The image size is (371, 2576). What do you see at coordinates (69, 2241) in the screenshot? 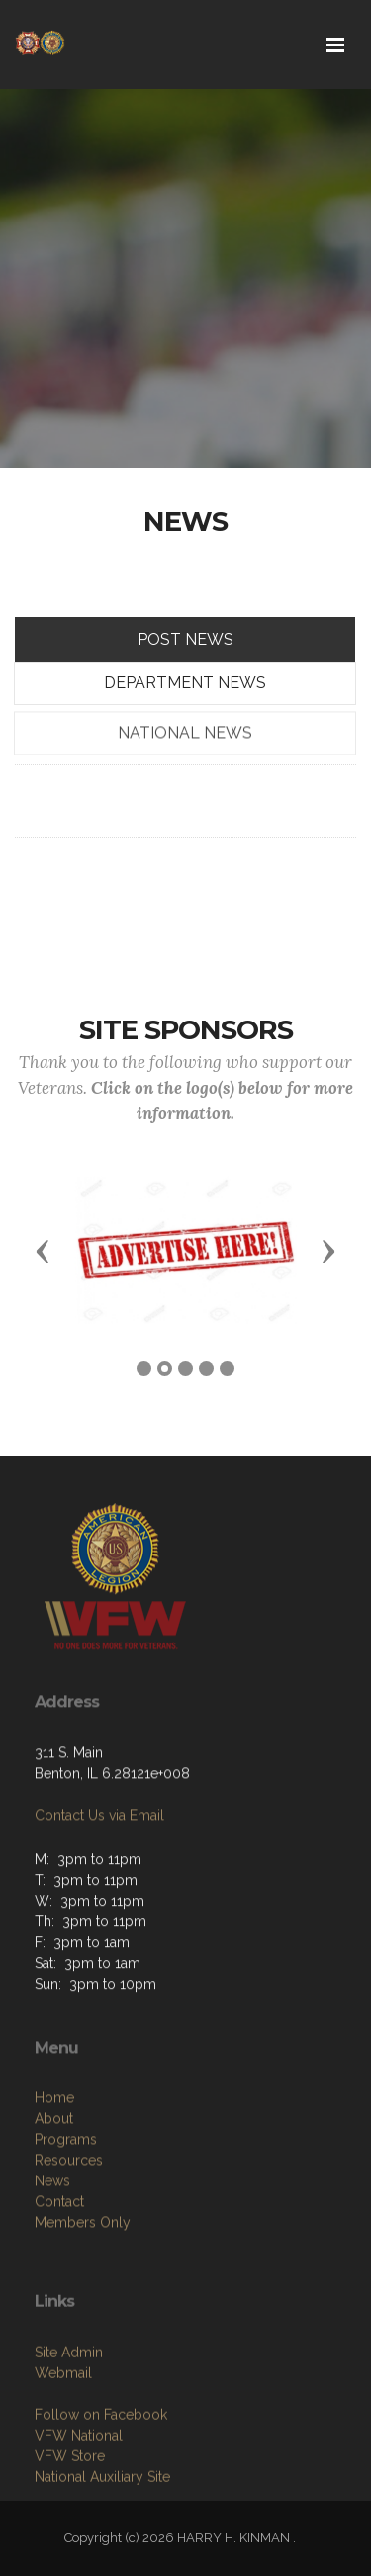
I see `Resources` at bounding box center [69, 2241].